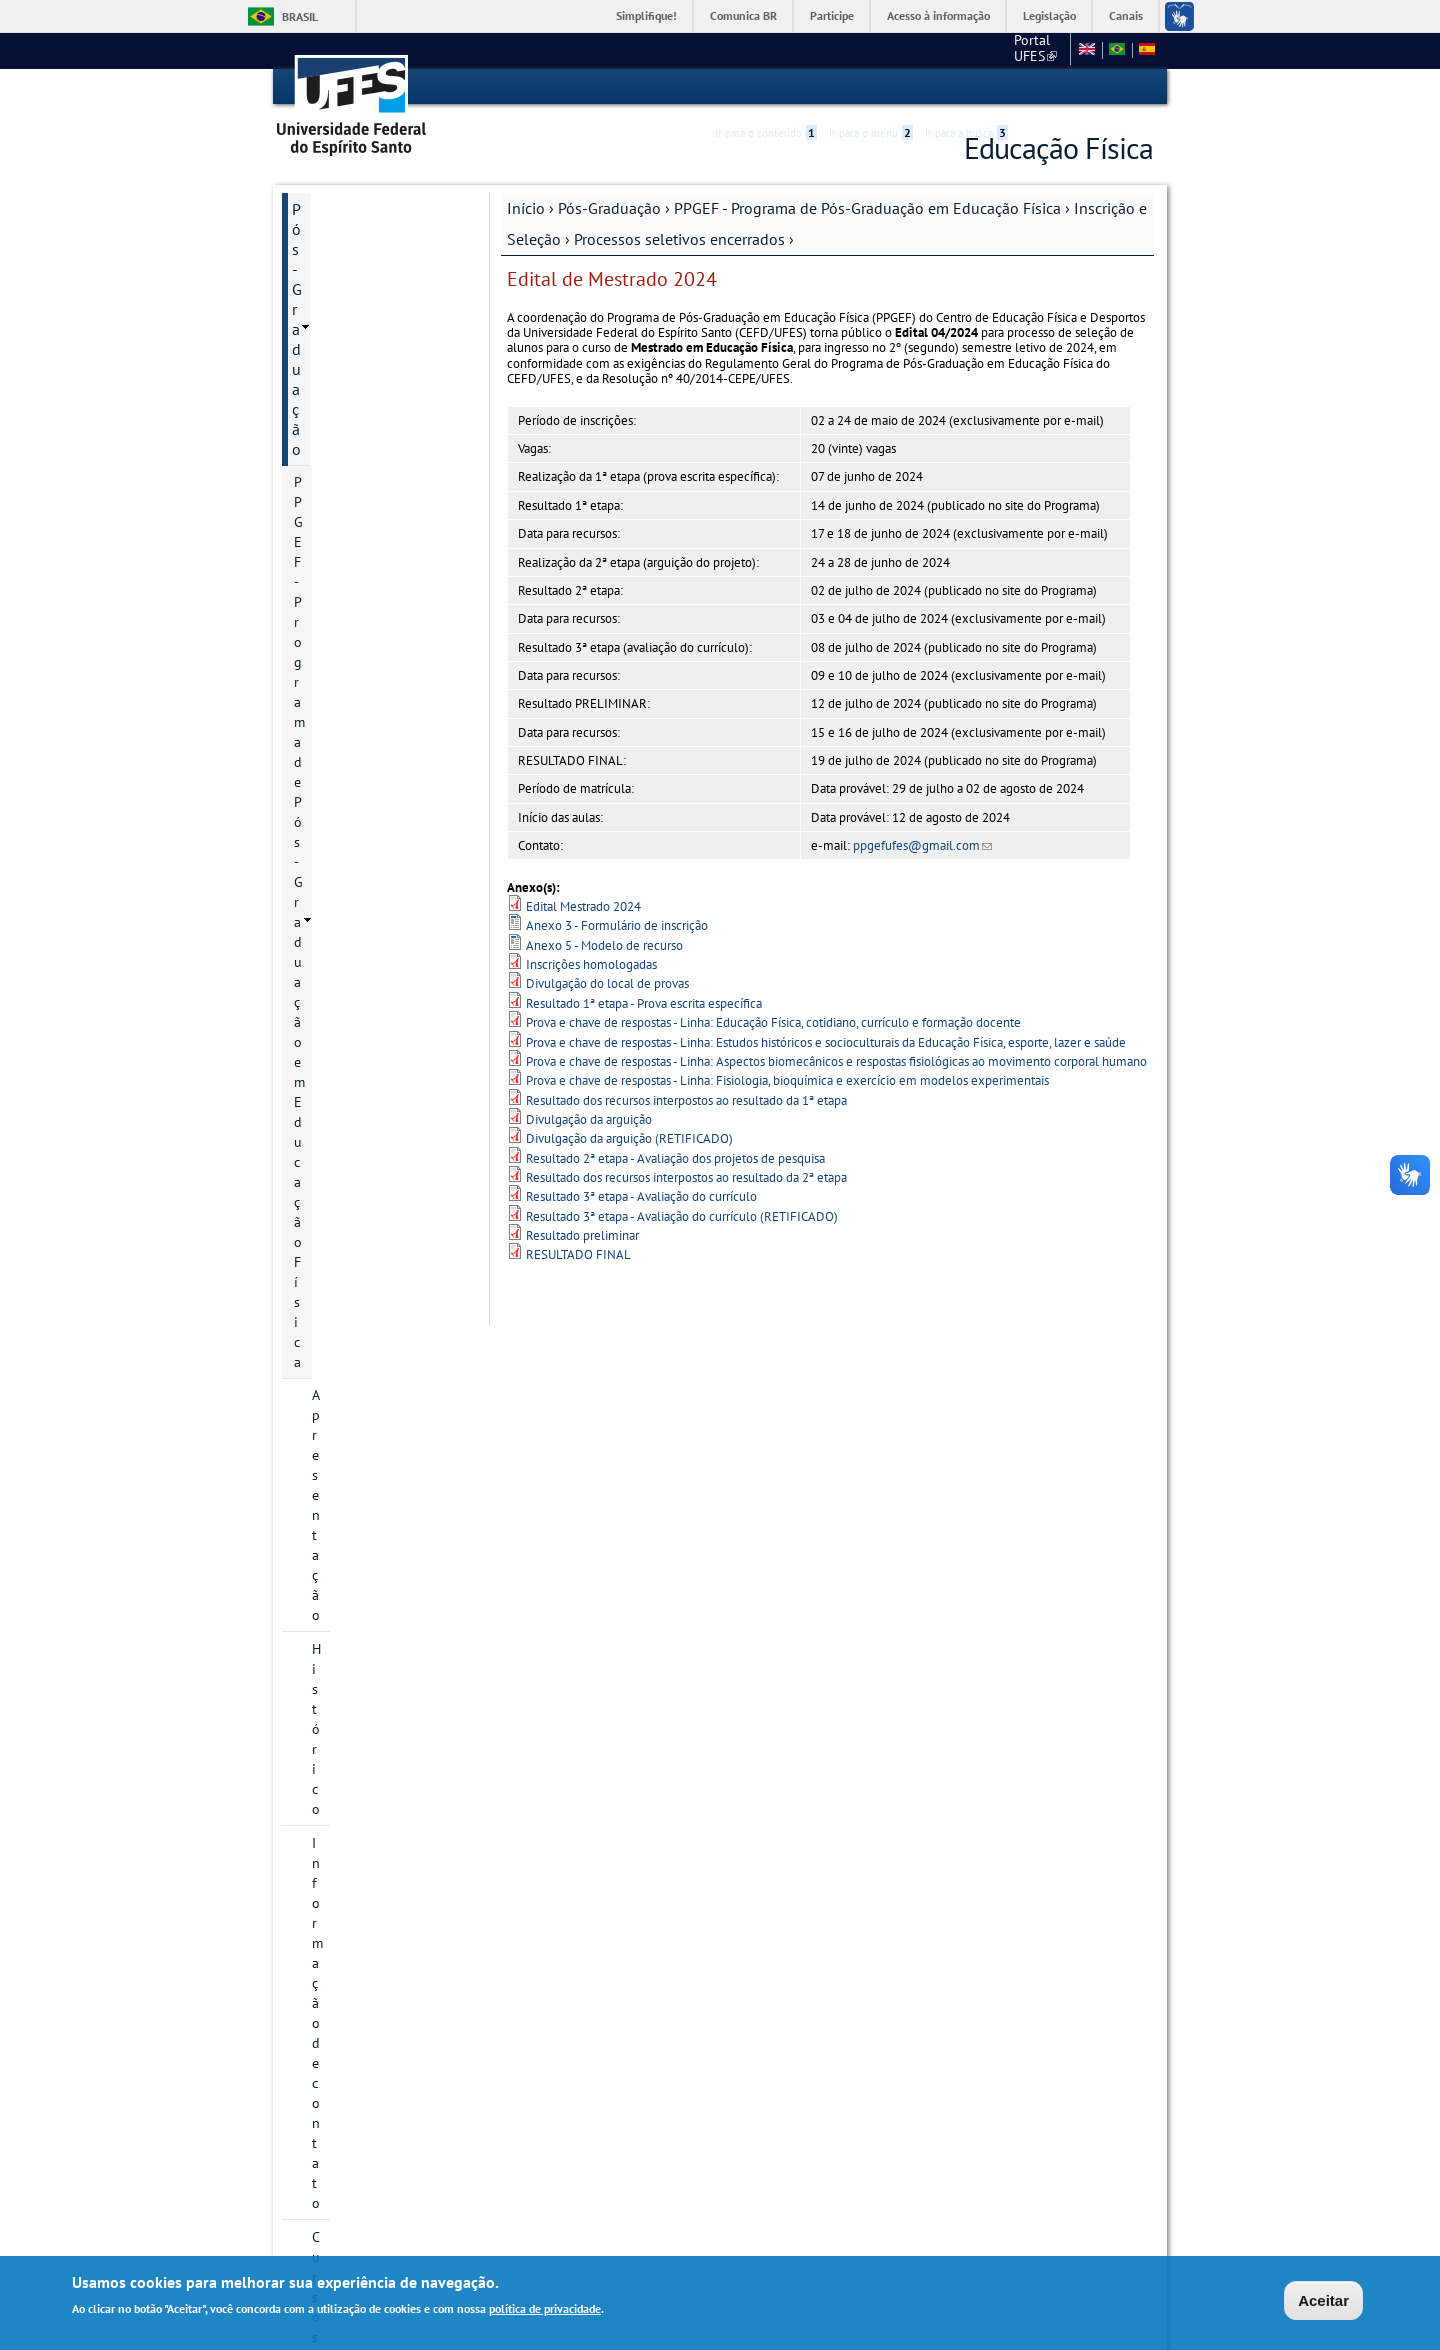 This screenshot has width=1440, height=2350. What do you see at coordinates (394, 732) in the screenshot?
I see `Mestrado 2021` at bounding box center [394, 732].